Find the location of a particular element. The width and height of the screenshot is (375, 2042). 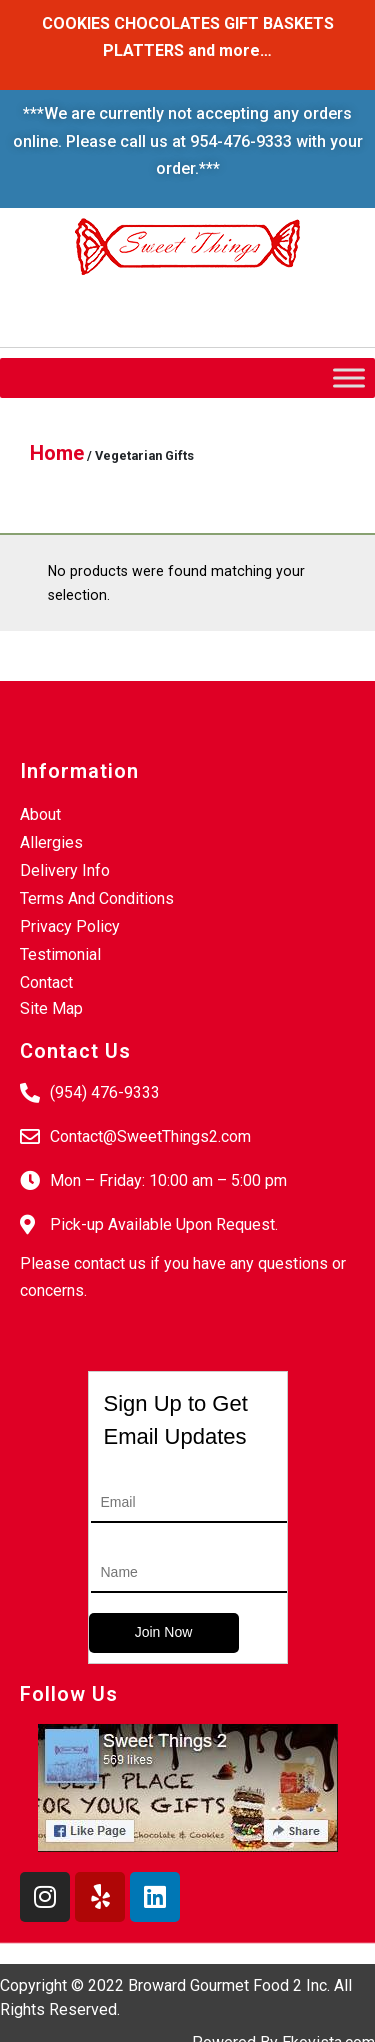

Wishlist is located at coordinates (61, 305).